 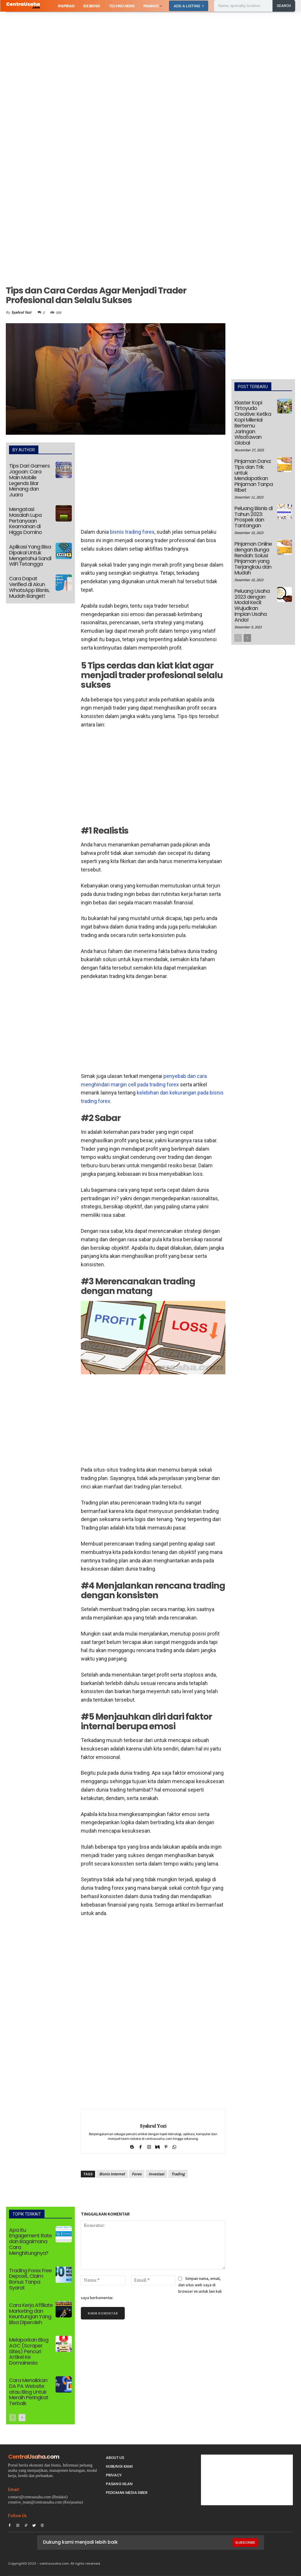 I want to click on About Us, so click(x=115, y=2457).